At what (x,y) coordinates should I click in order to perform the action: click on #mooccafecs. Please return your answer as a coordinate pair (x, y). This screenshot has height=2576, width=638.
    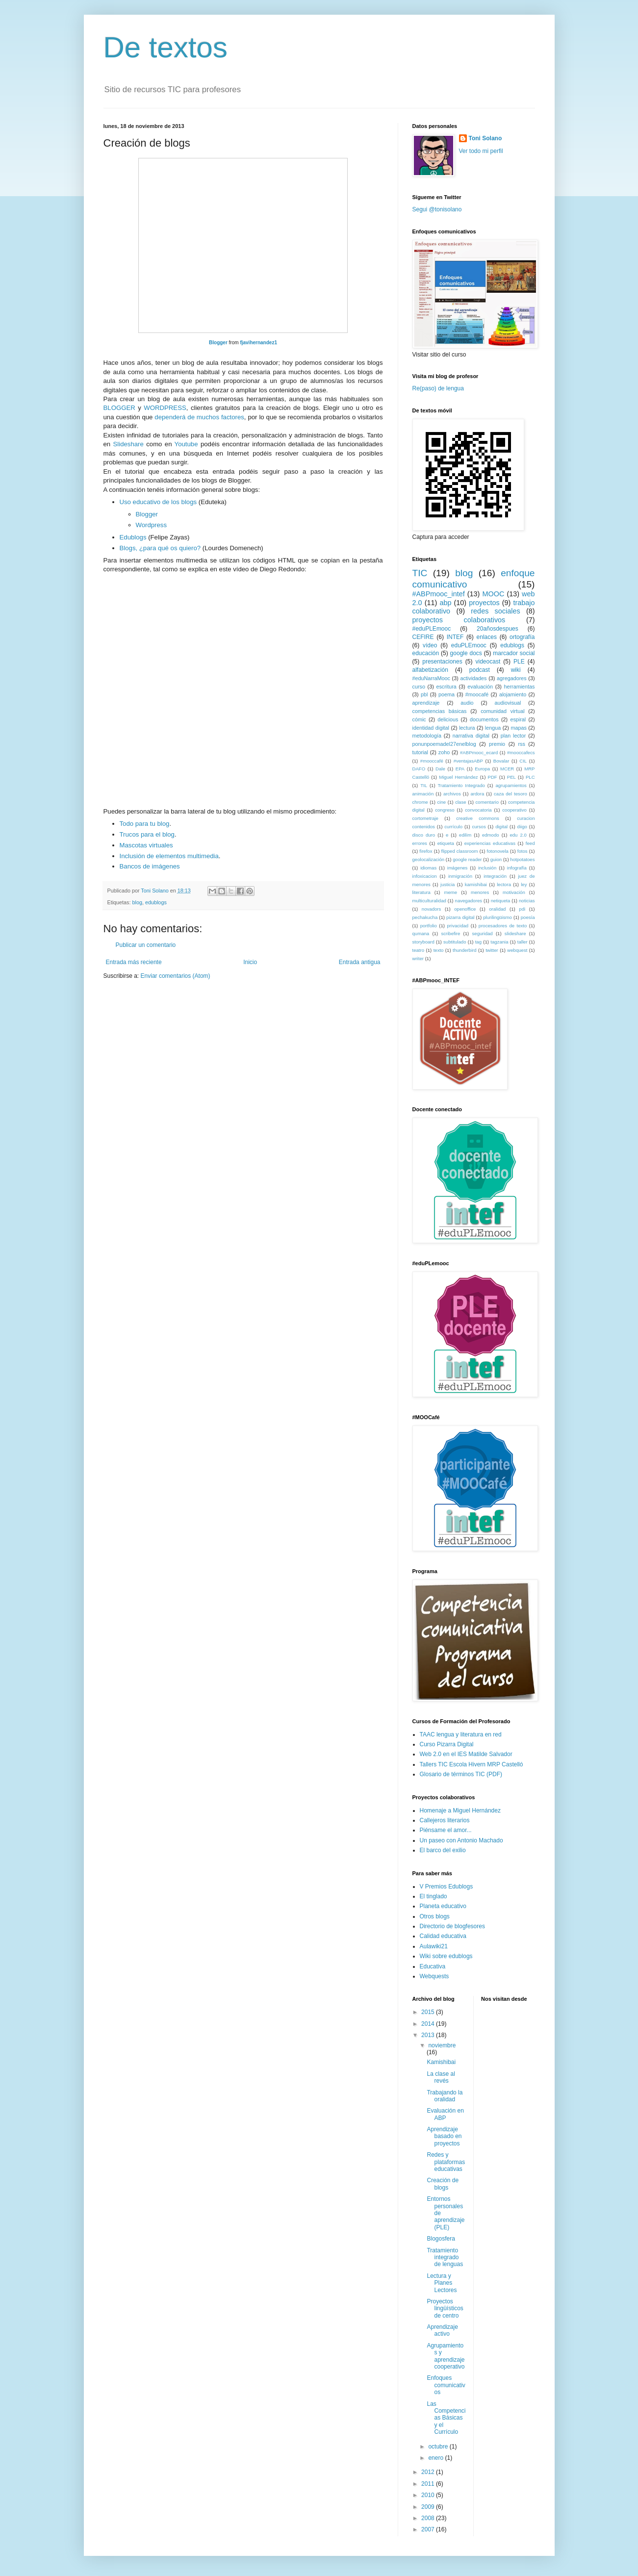
    Looking at the image, I should click on (521, 752).